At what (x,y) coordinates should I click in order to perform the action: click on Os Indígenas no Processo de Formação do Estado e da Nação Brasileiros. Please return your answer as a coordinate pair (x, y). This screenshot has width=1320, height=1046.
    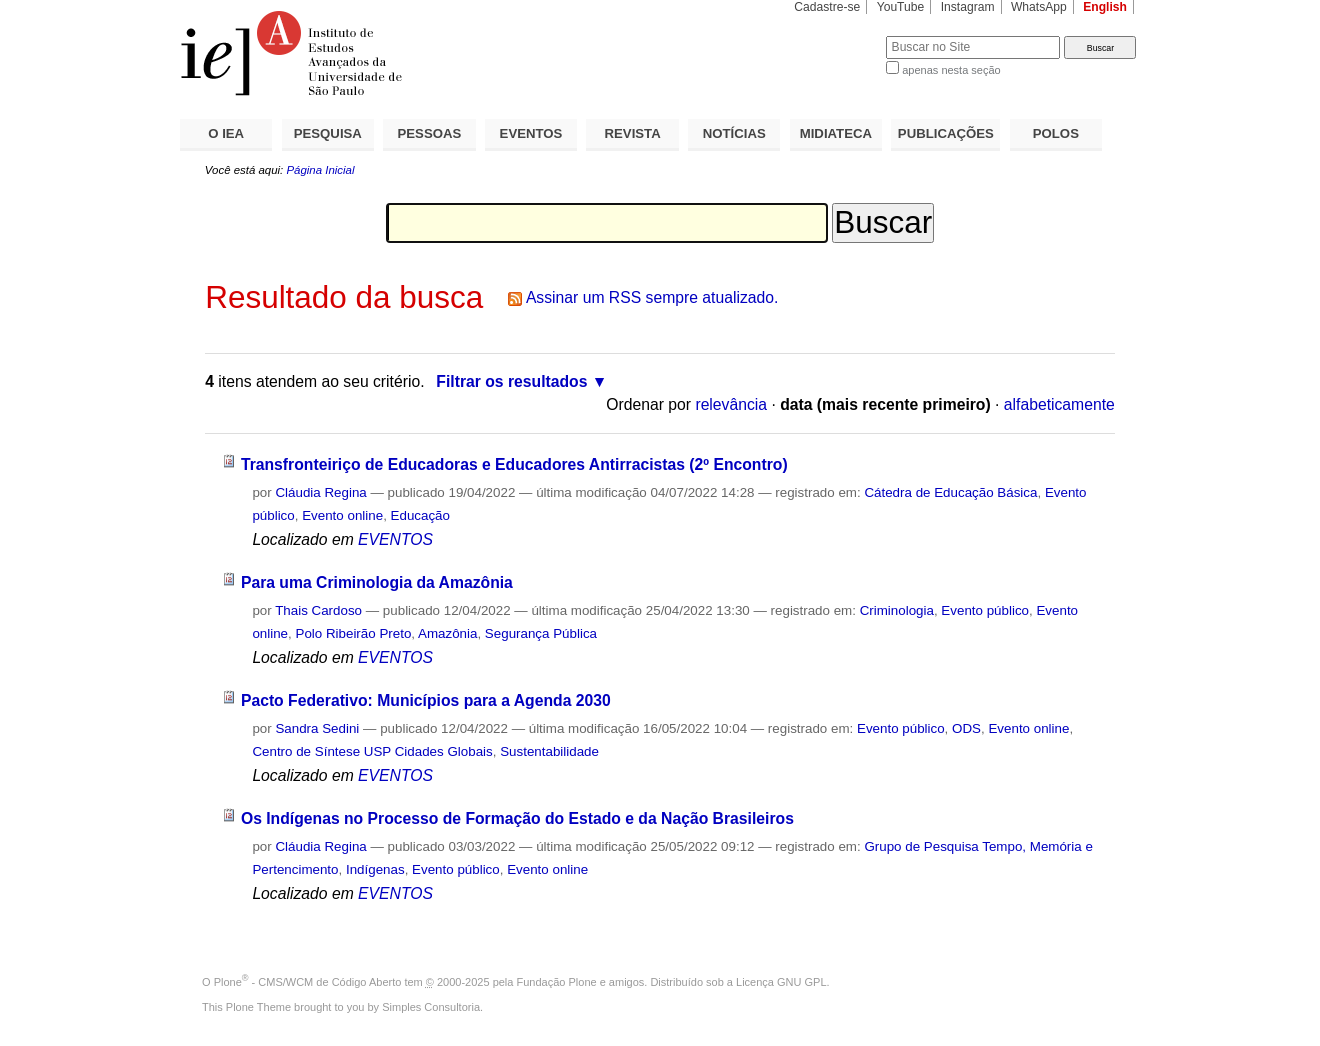
    Looking at the image, I should click on (517, 818).